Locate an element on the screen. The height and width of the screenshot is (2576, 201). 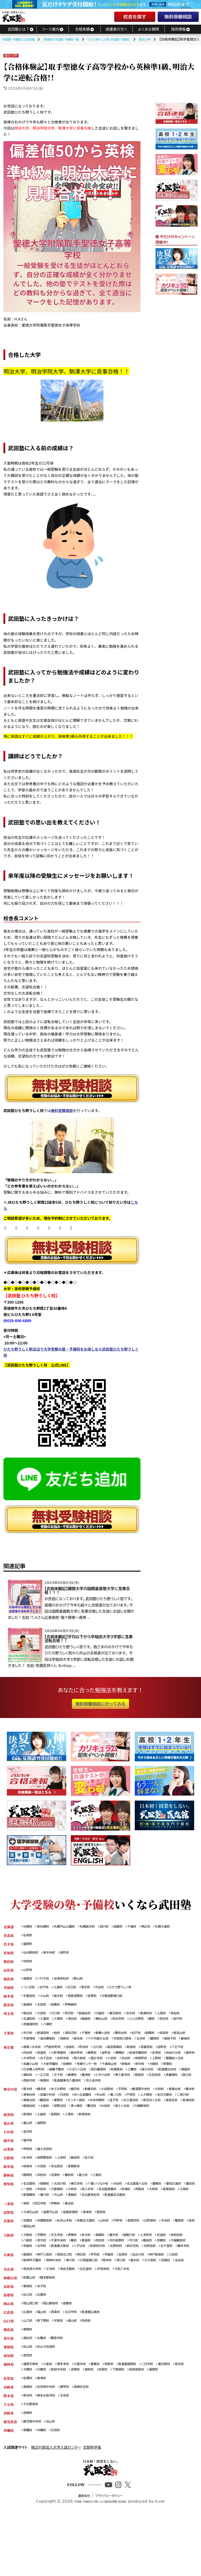
大曽根校 is located at coordinates (98, 2223).